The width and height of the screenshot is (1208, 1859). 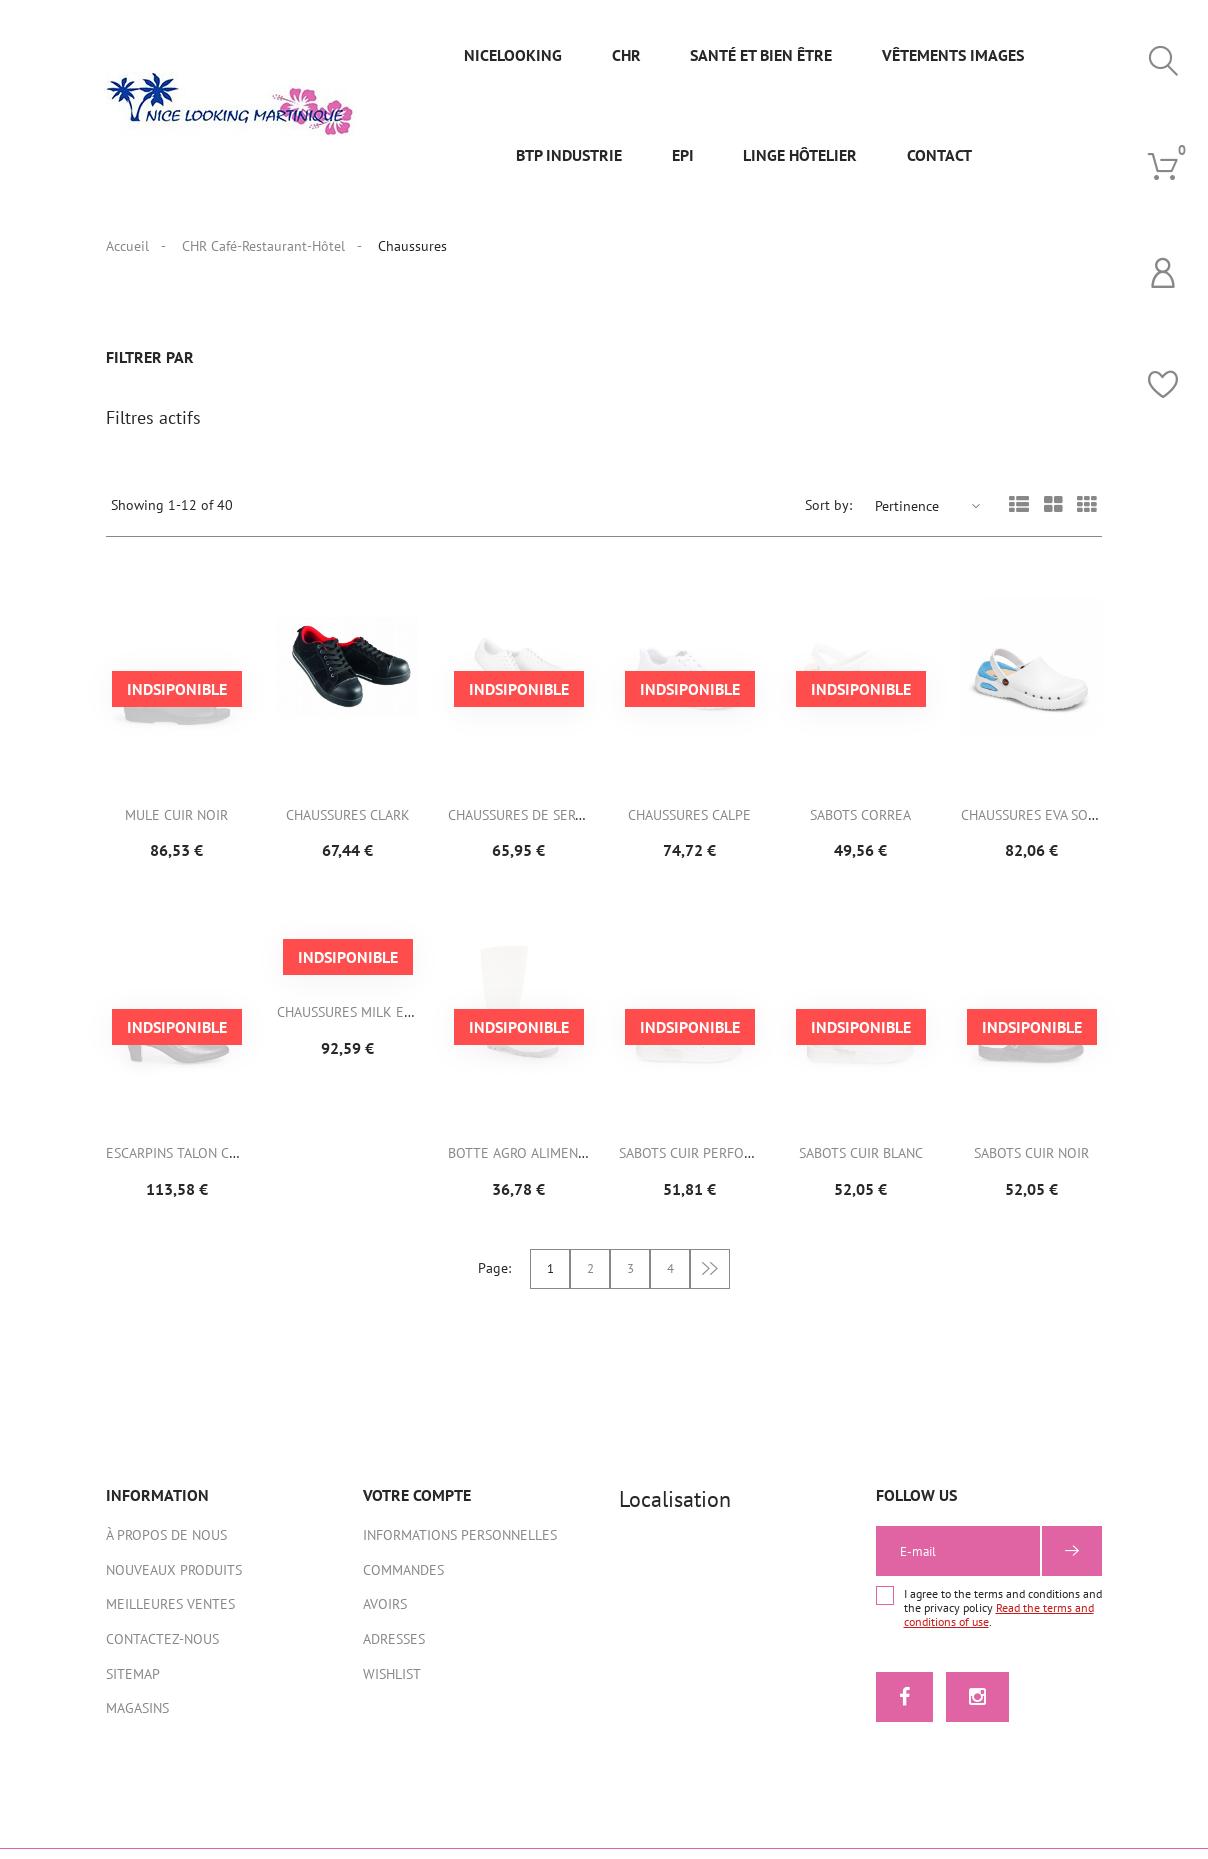 What do you see at coordinates (394, 1649) in the screenshot?
I see `Adresses` at bounding box center [394, 1649].